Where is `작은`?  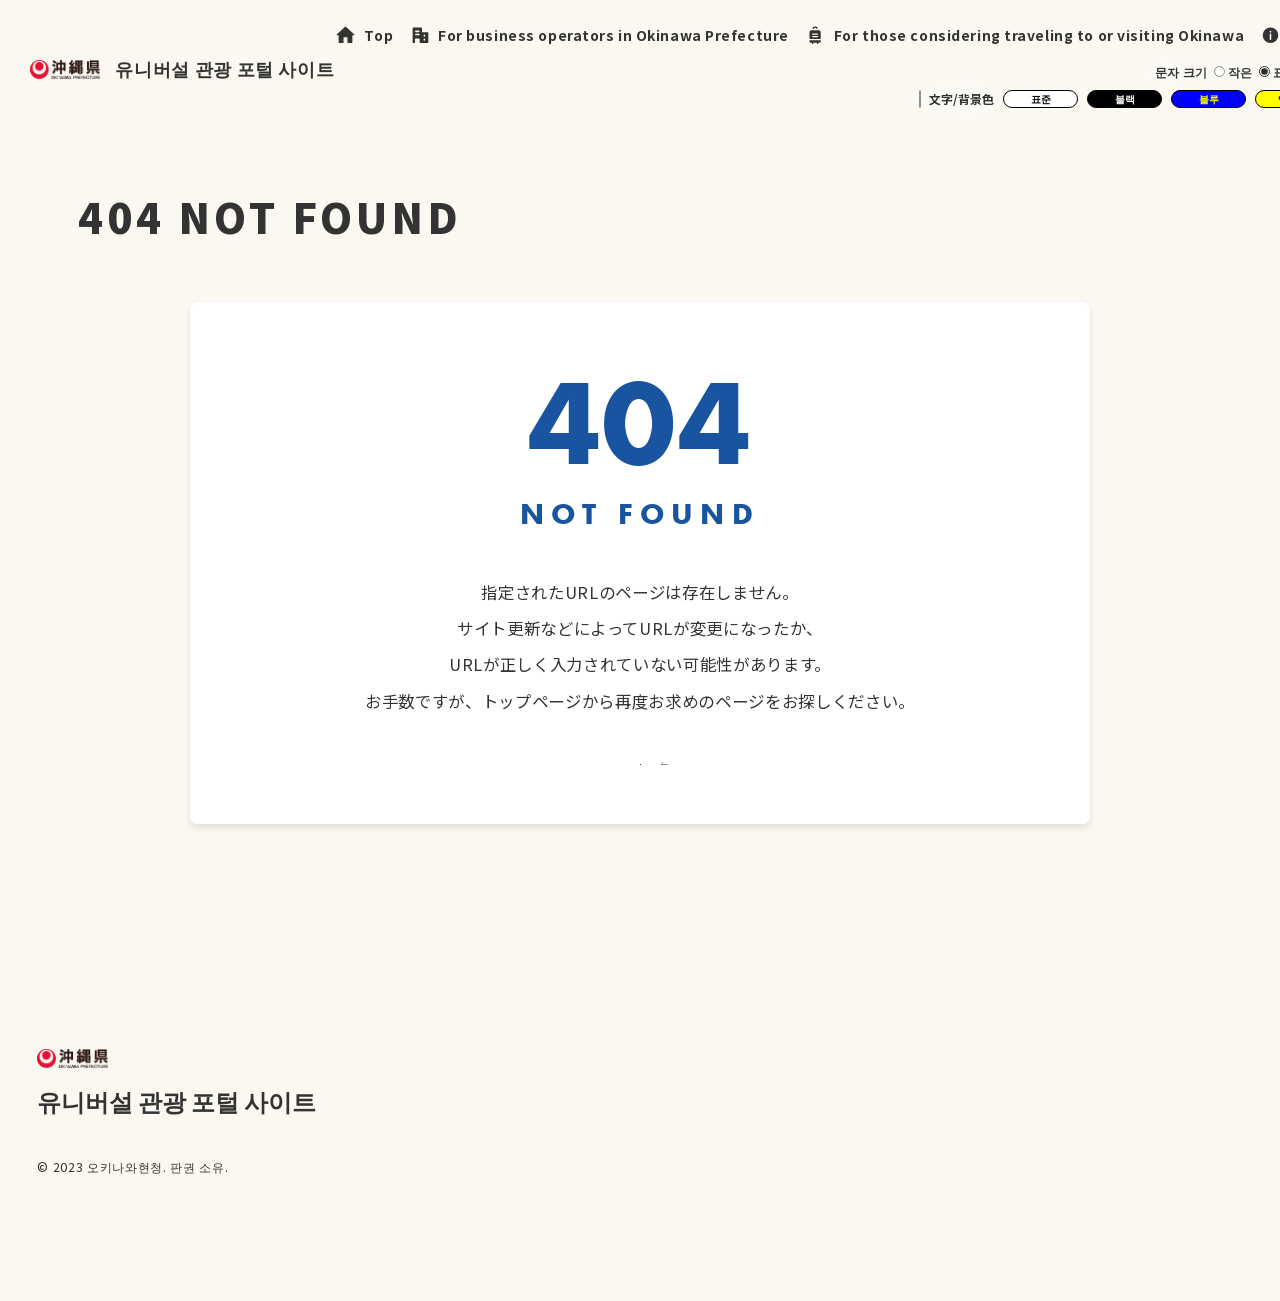 작은 is located at coordinates (1237, 71).